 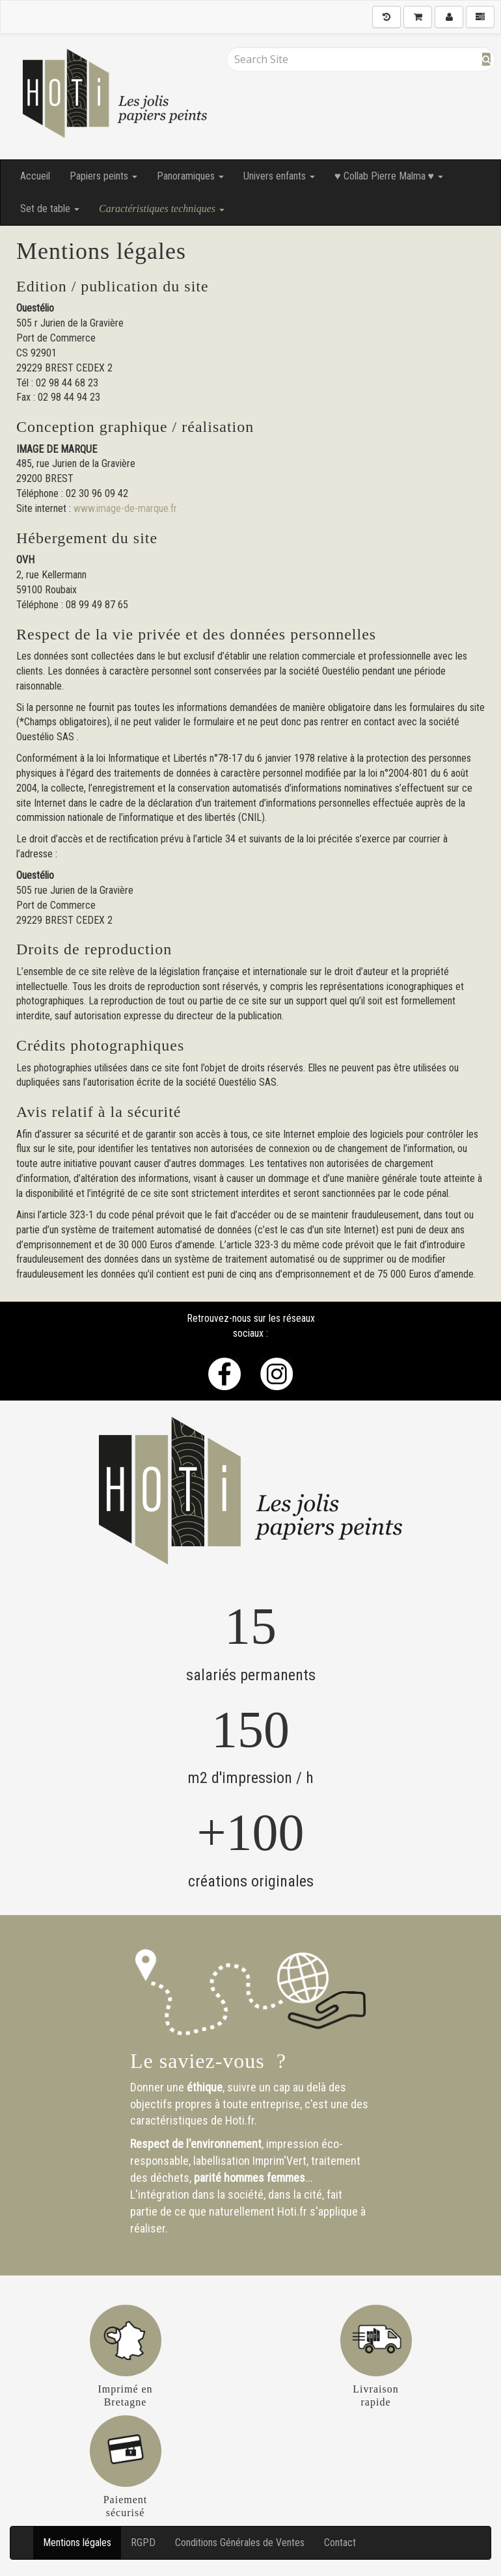 I want to click on www.image-de-marque.fr, so click(x=125, y=508).